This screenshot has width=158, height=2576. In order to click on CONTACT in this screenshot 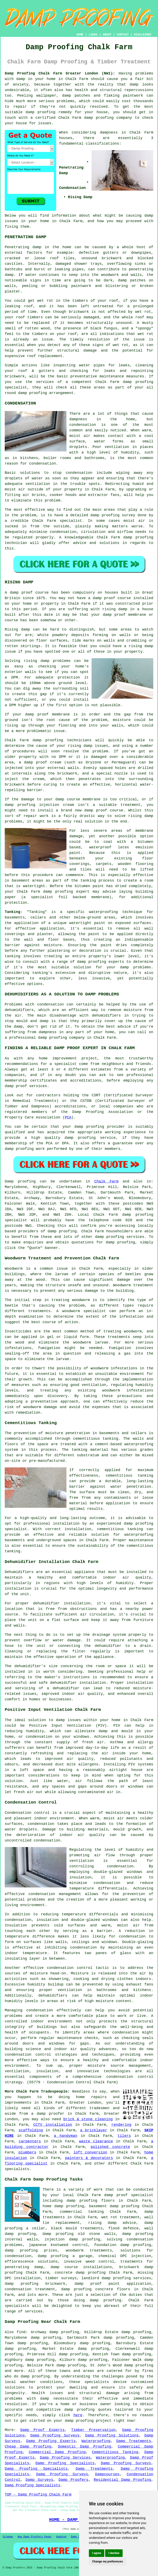, I will do `click(123, 34)`.